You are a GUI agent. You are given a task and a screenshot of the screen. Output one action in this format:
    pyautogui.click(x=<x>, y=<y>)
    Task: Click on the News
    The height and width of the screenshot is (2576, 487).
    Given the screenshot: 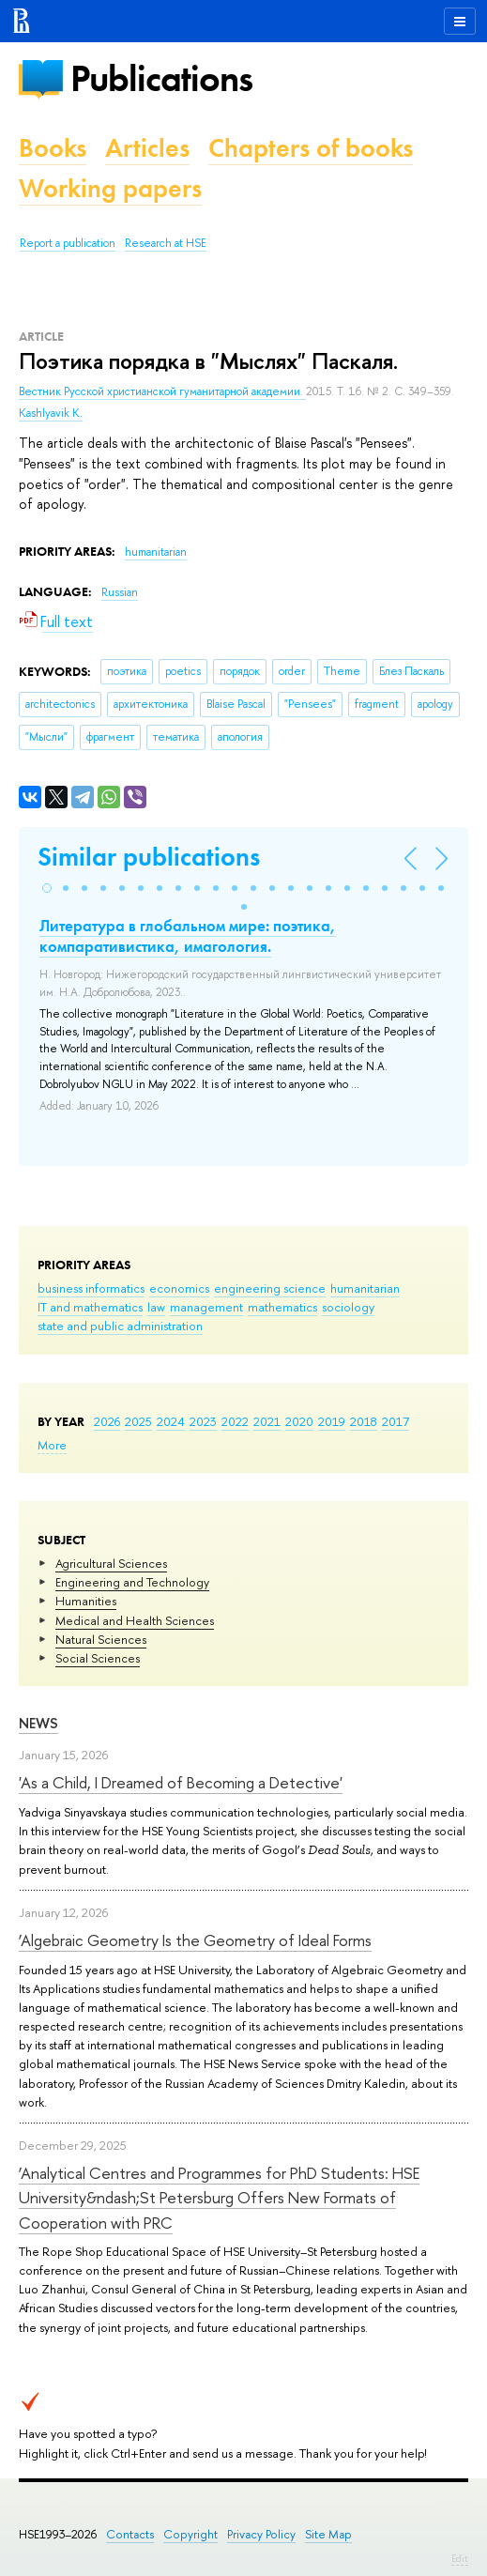 What is the action you would take?
    pyautogui.click(x=38, y=1723)
    